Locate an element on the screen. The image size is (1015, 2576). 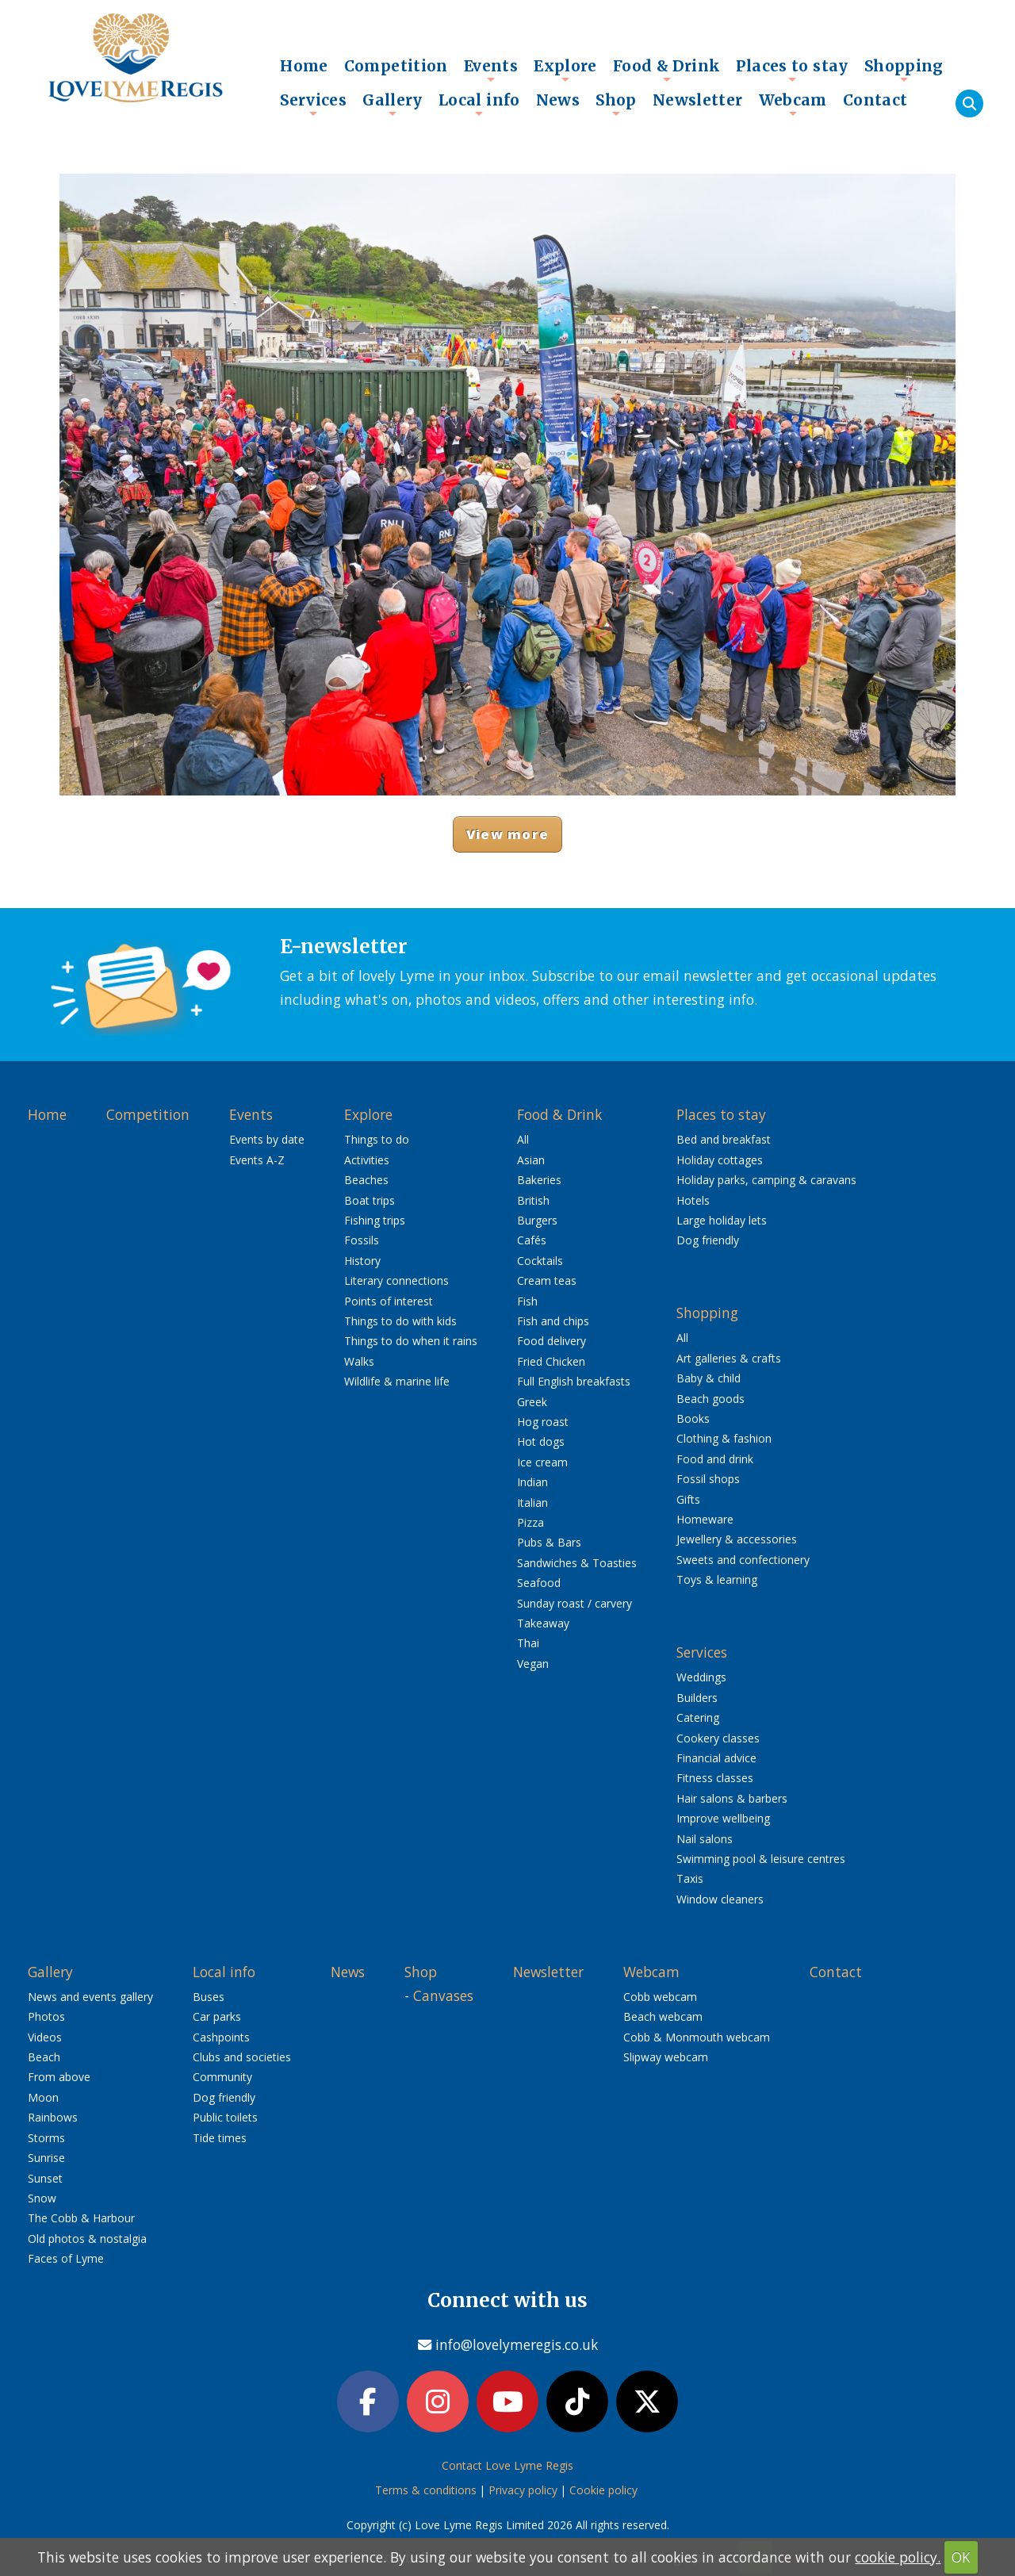
Boat trips is located at coordinates (369, 1200).